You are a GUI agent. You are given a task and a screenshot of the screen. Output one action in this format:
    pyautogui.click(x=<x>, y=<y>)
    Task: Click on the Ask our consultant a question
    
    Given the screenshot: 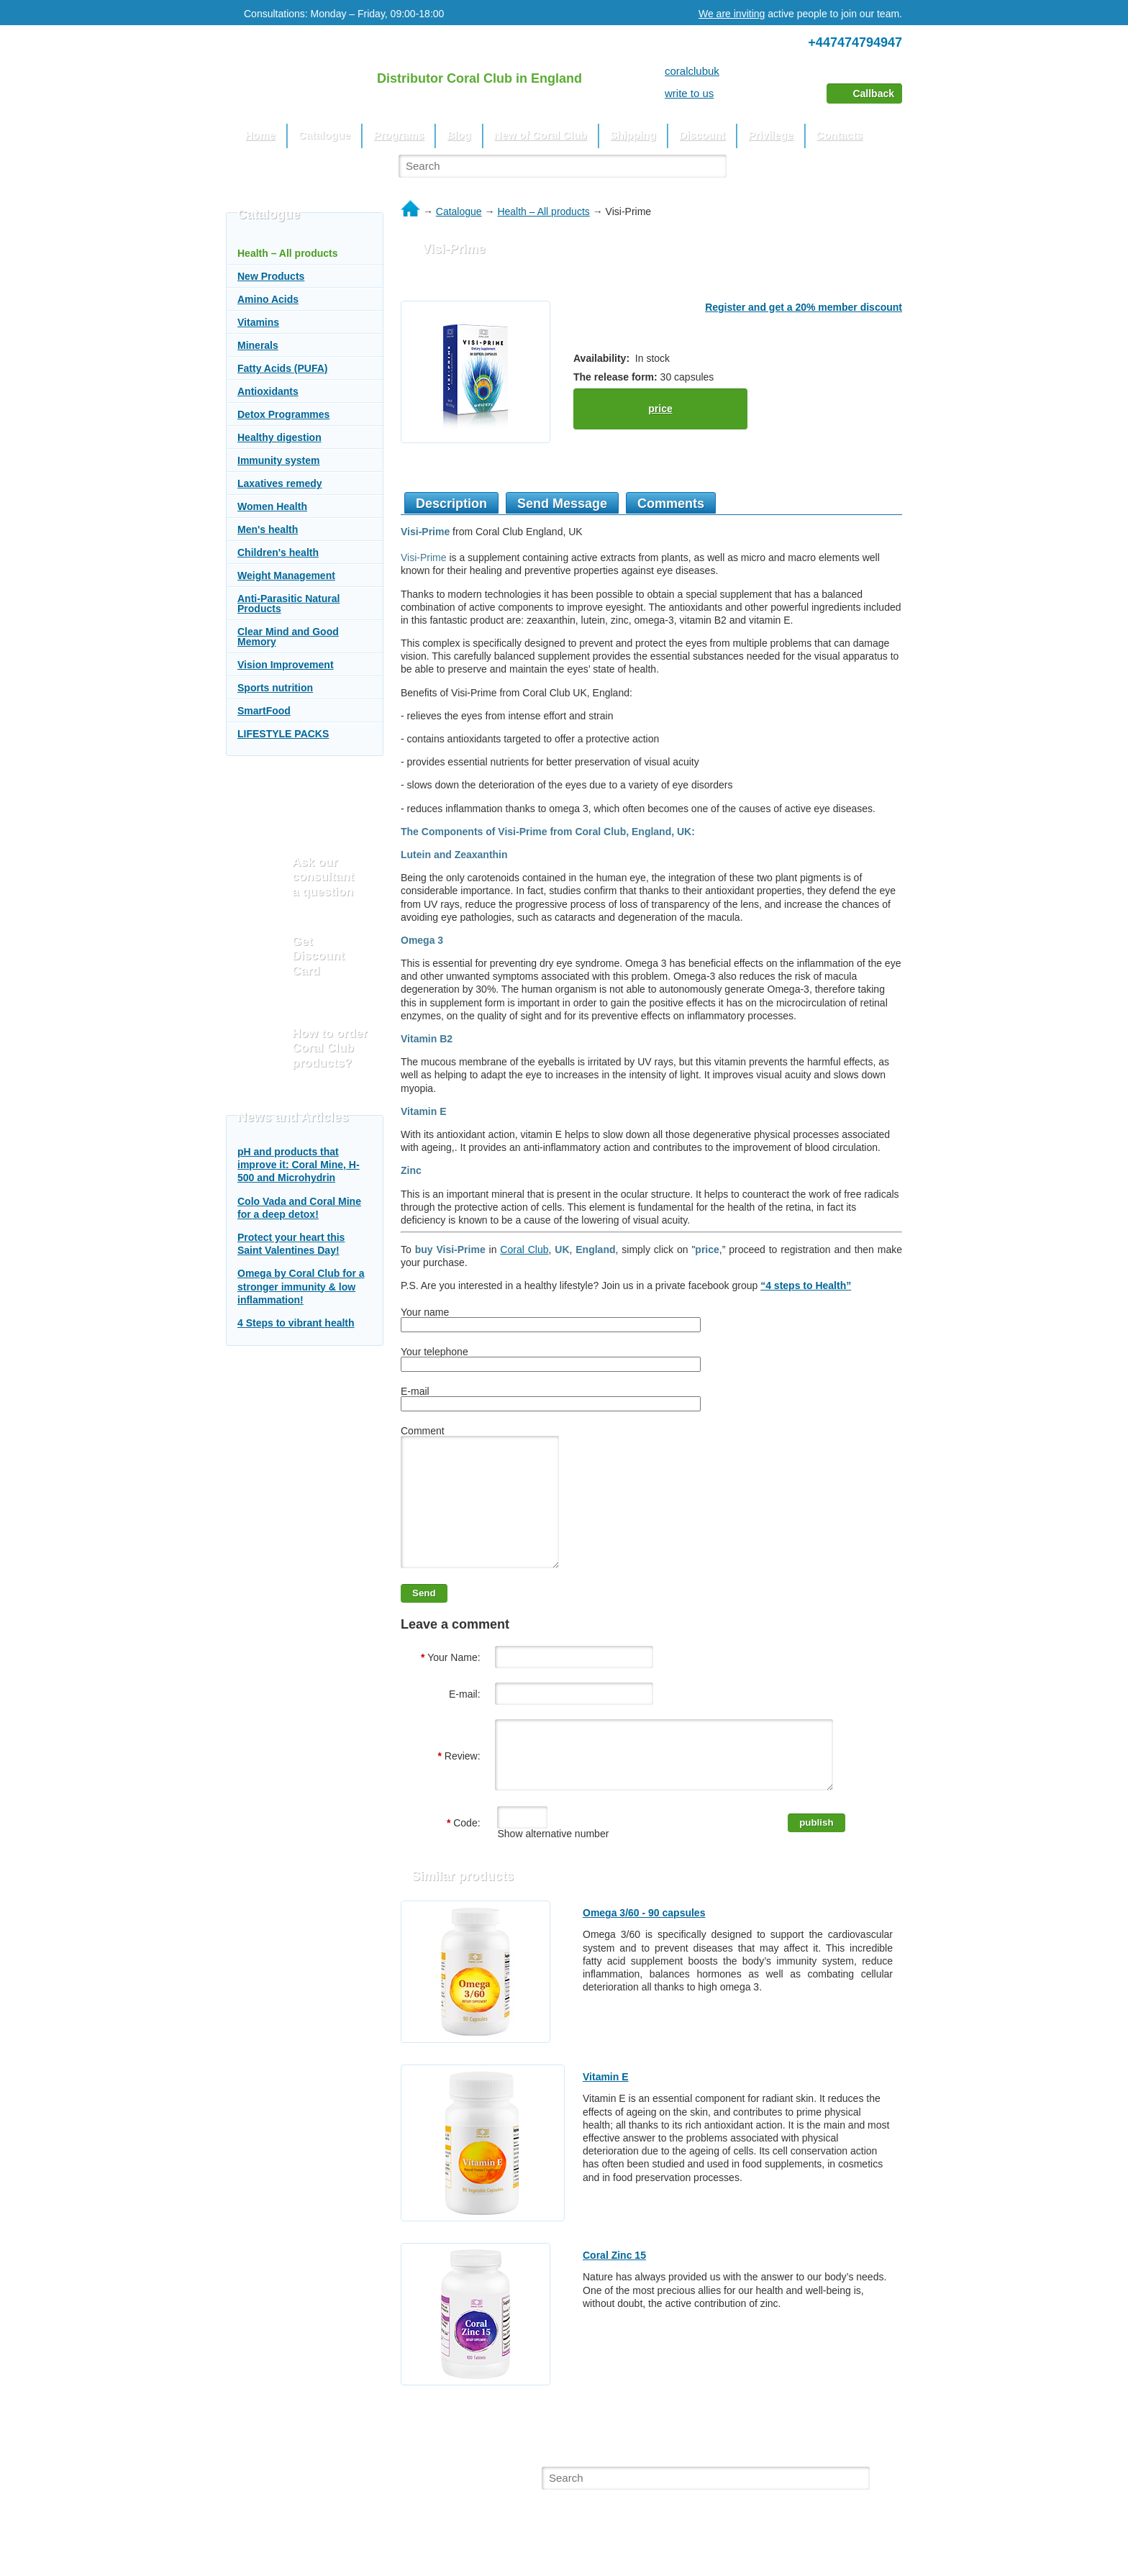 What is the action you would take?
    pyautogui.click(x=323, y=876)
    